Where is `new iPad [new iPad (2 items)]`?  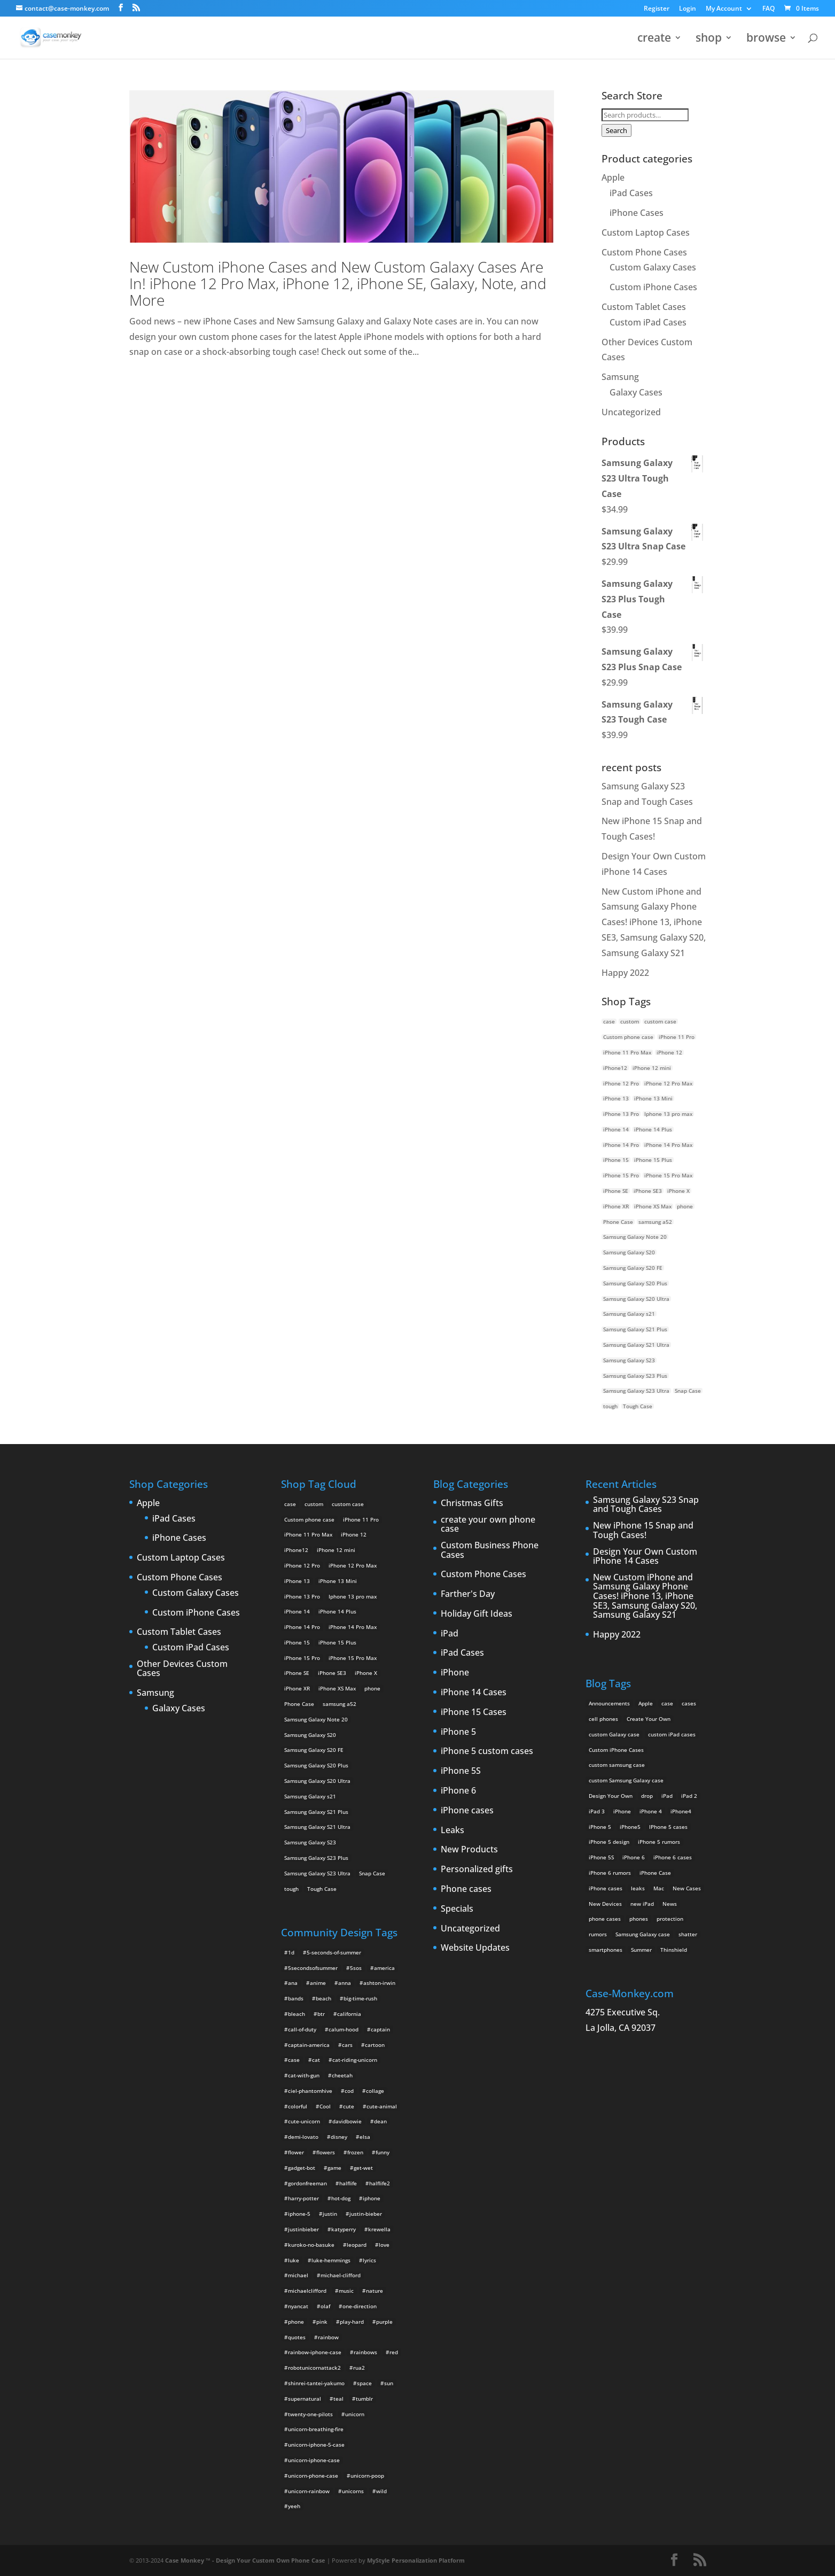
new iPad [new iPad (2 items)] is located at coordinates (642, 1903).